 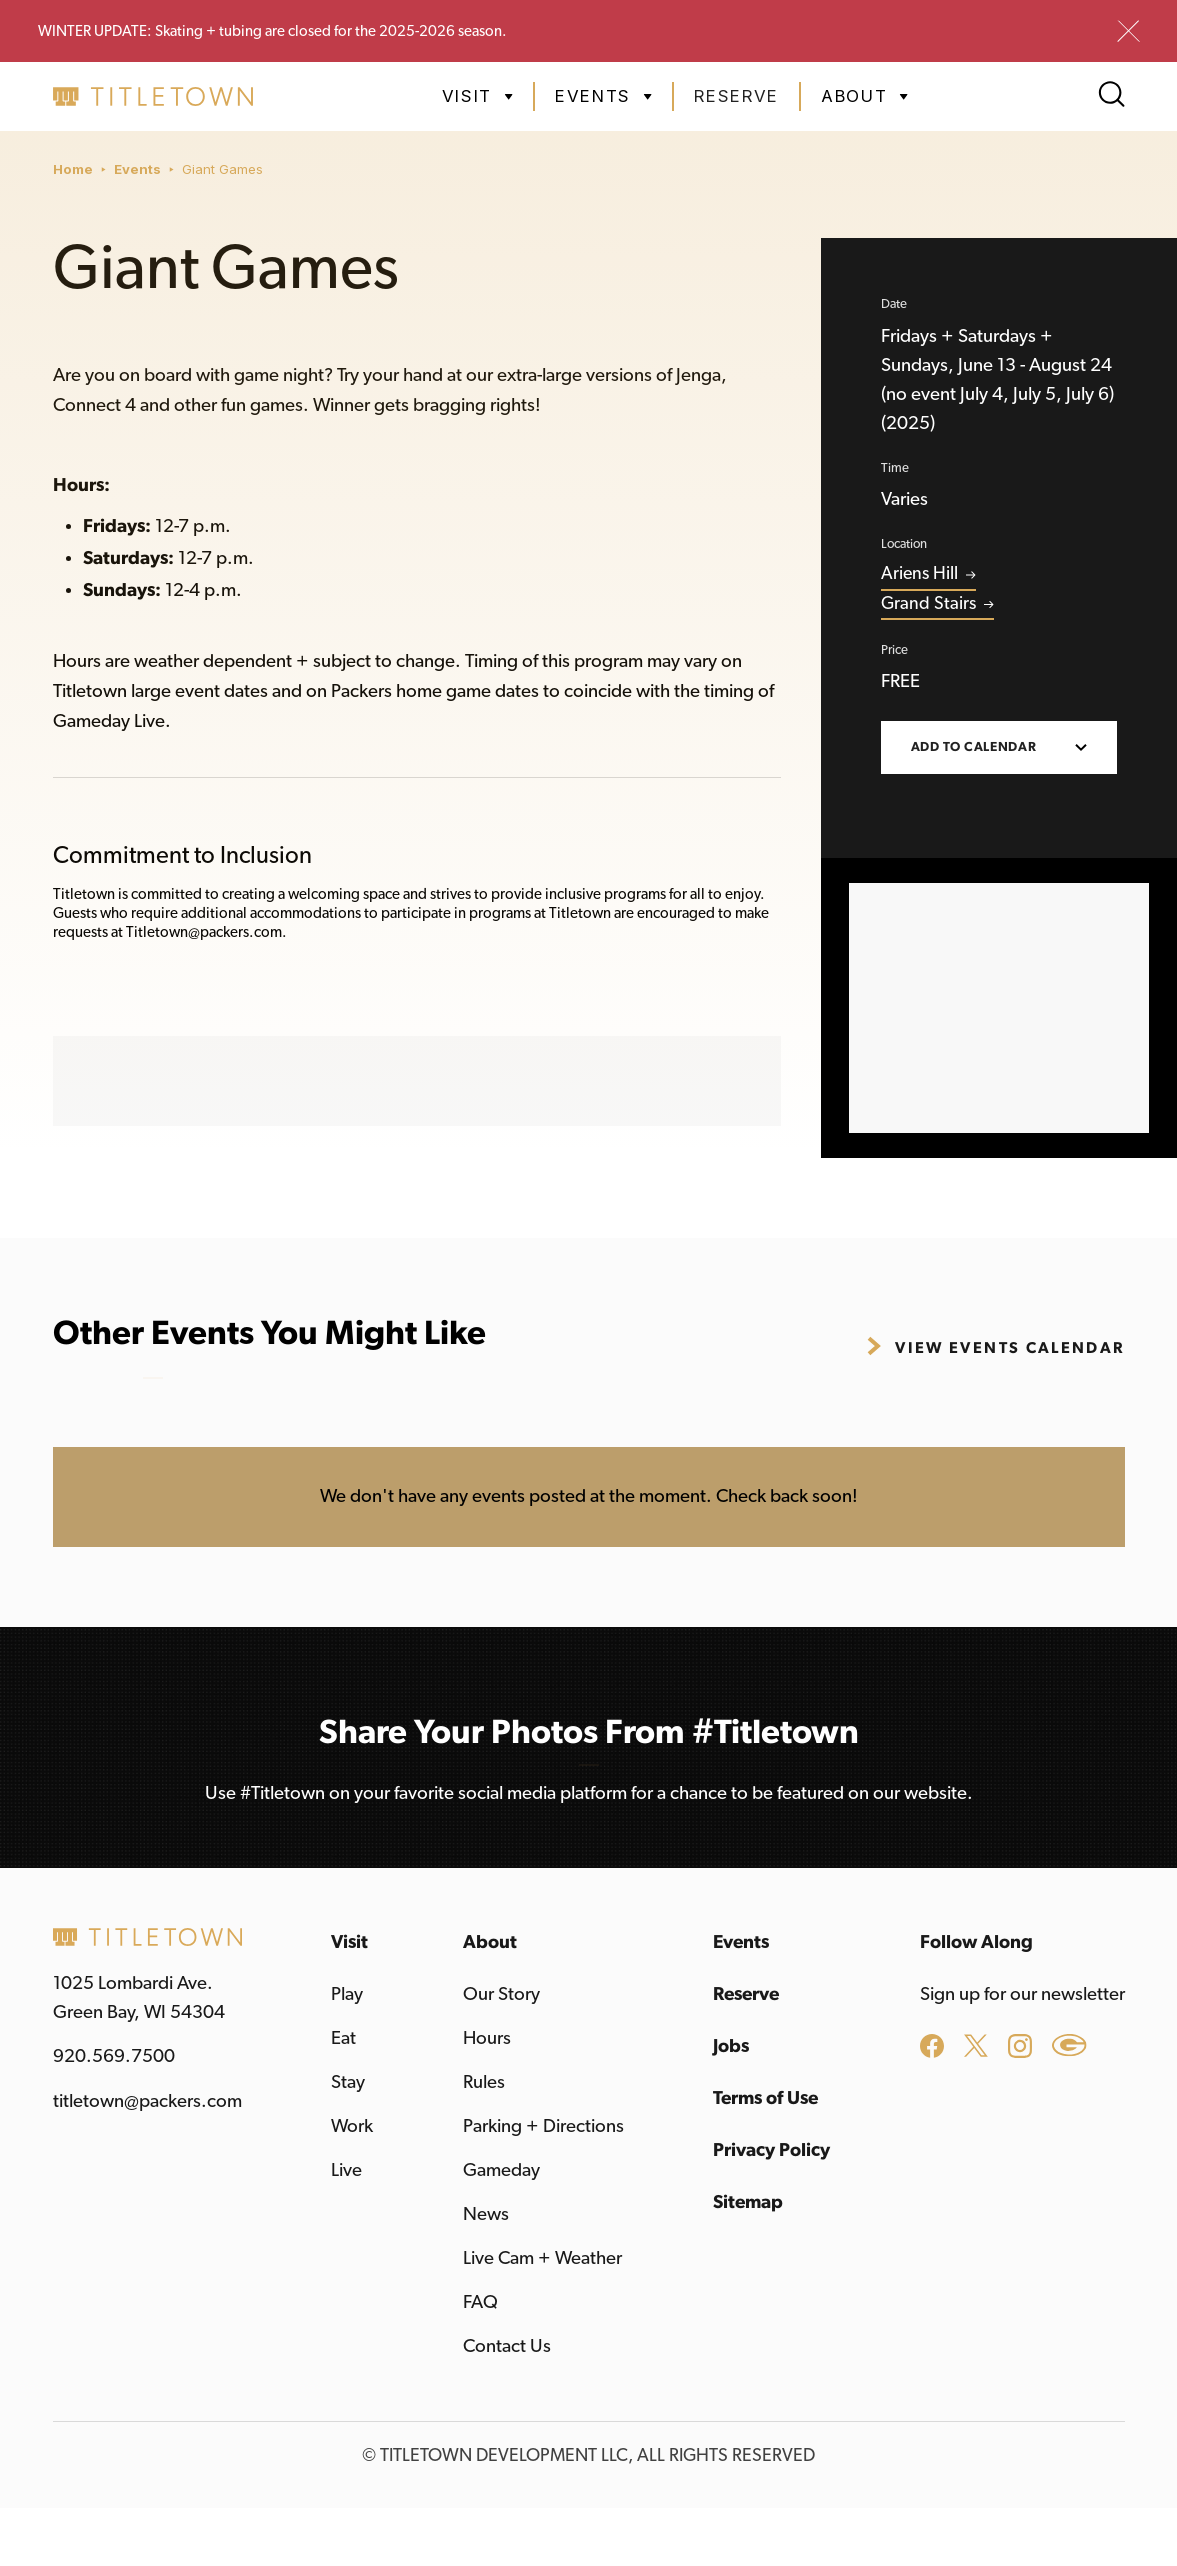 I want to click on Live, so click(x=346, y=2170).